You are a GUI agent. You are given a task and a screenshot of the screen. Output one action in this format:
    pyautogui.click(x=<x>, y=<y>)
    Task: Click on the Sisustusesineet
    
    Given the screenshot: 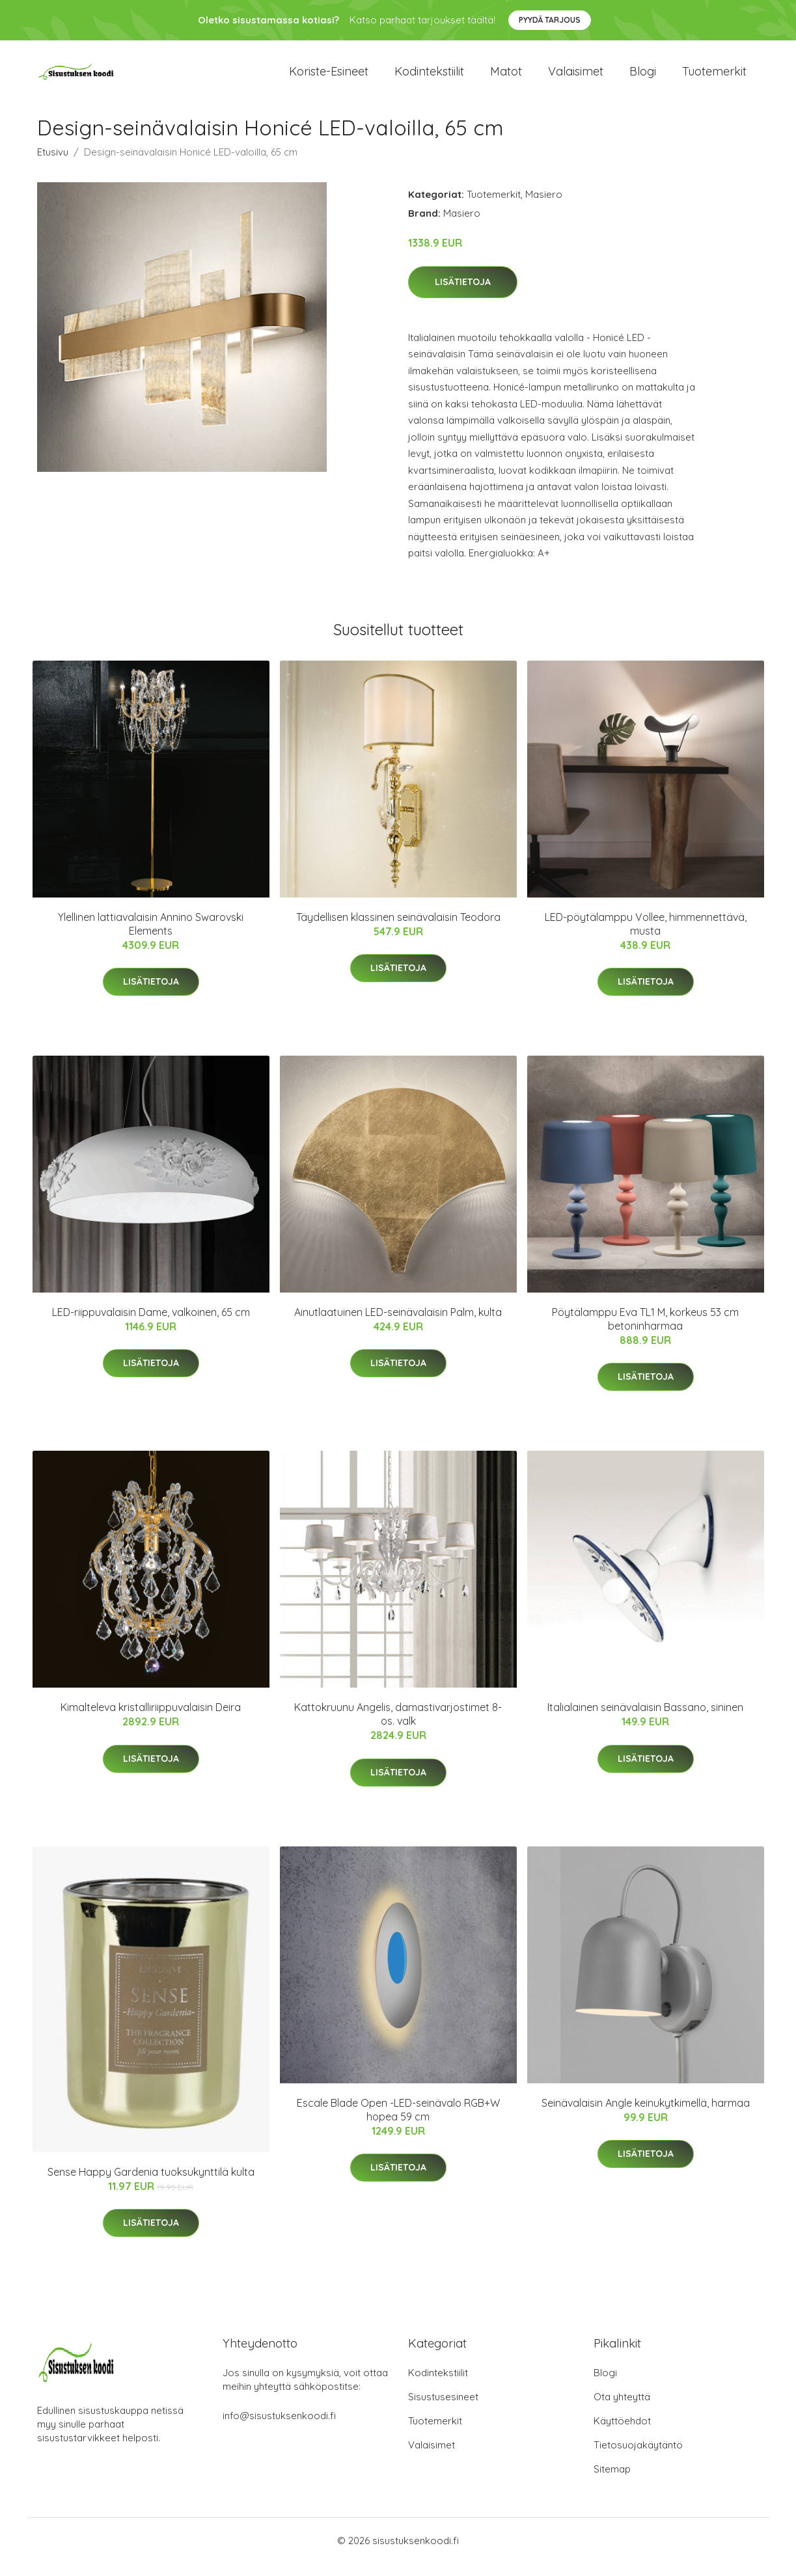 What is the action you would take?
    pyautogui.click(x=443, y=2410)
    